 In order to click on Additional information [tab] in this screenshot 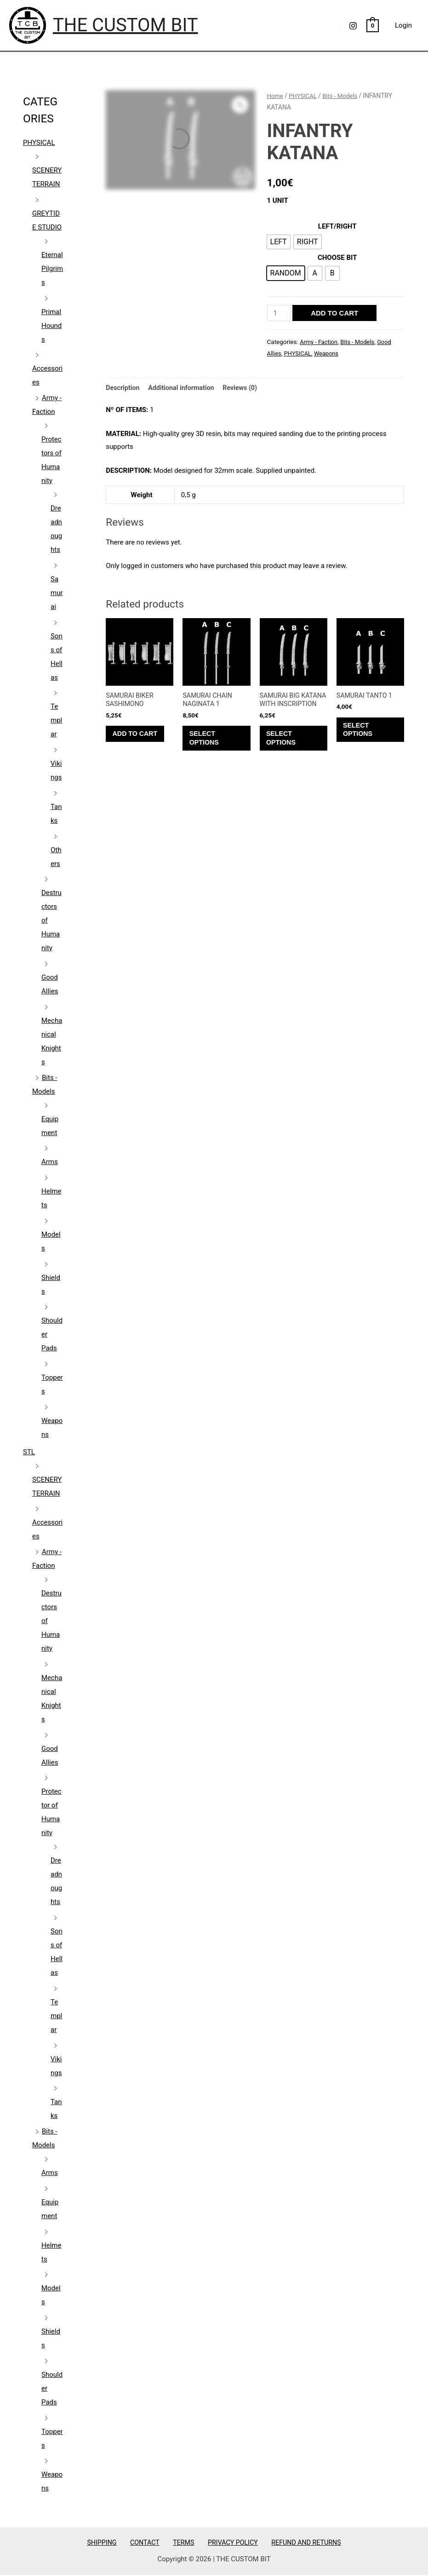, I will do `click(184, 388)`.